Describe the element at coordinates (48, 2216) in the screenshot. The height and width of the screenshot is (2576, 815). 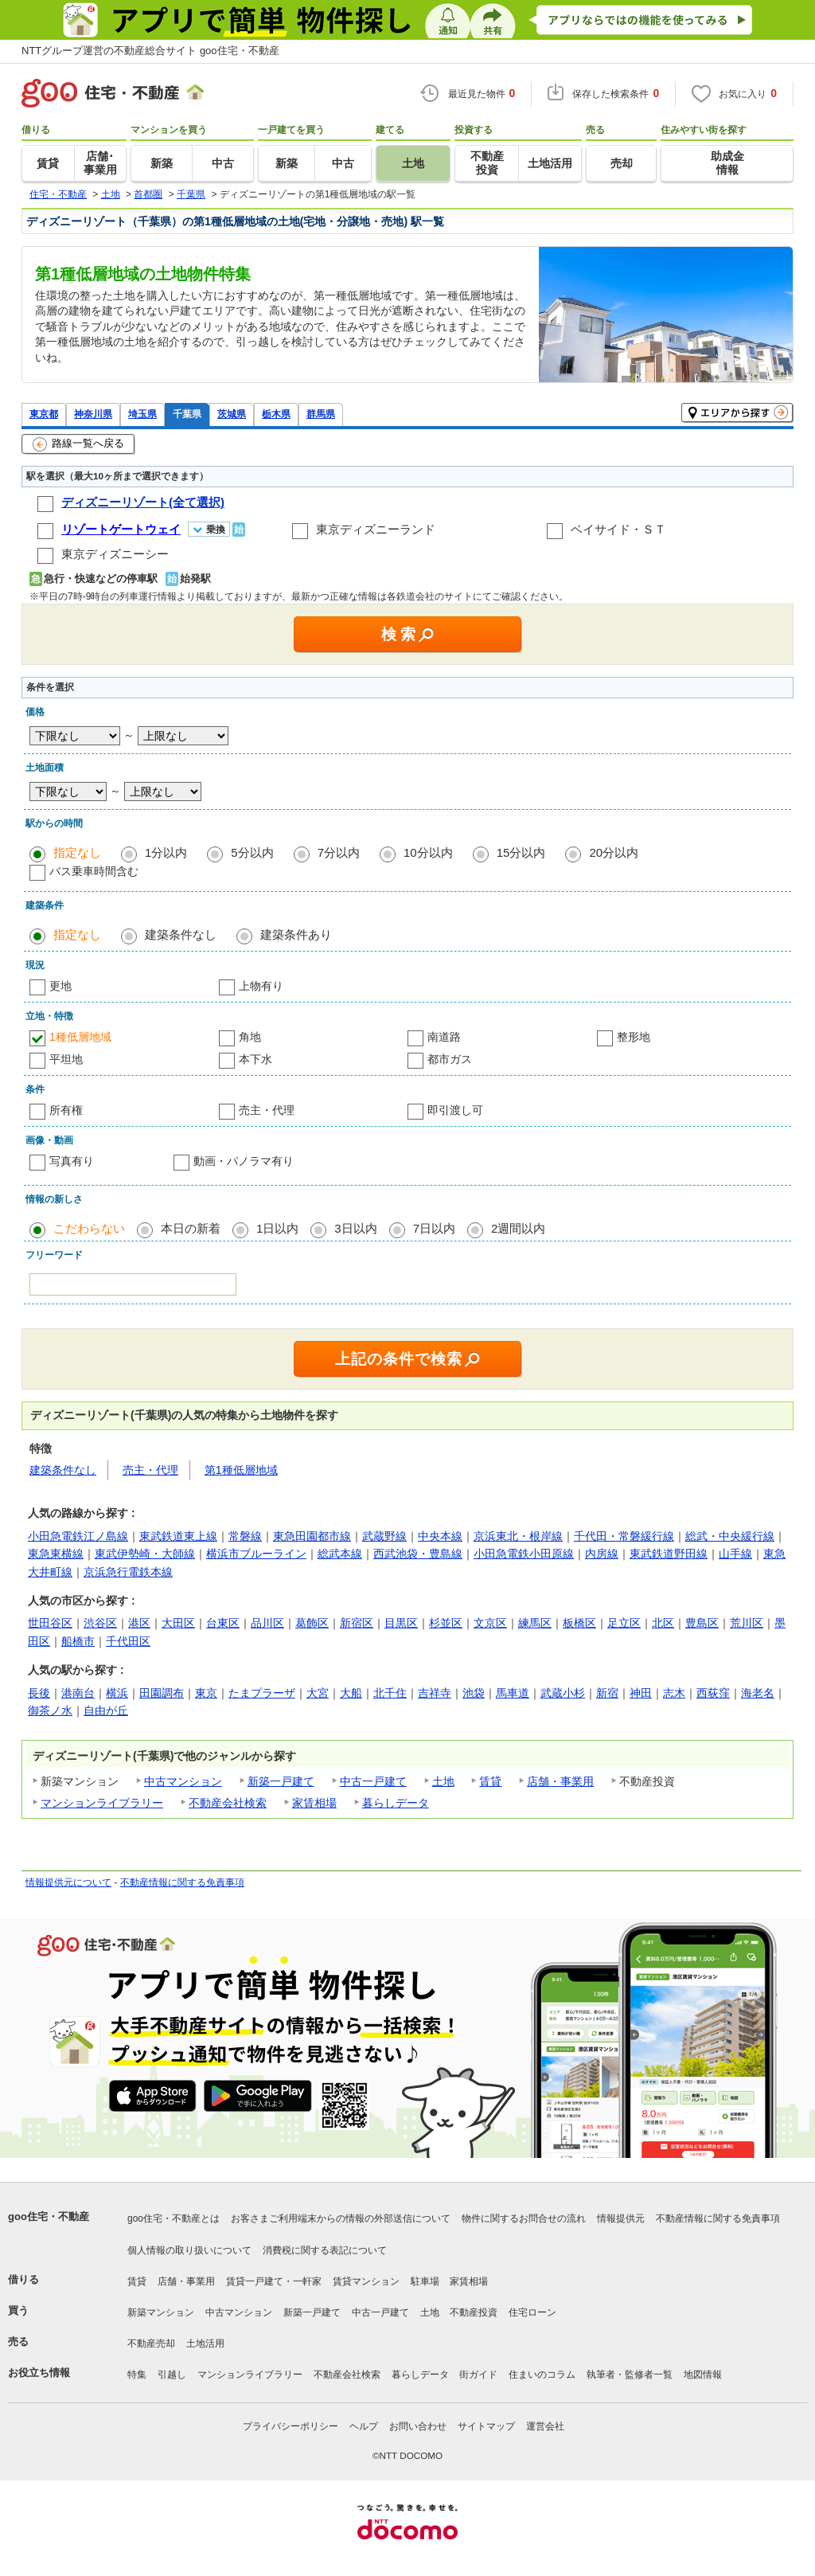
I see `goo住宅・不動産` at that location.